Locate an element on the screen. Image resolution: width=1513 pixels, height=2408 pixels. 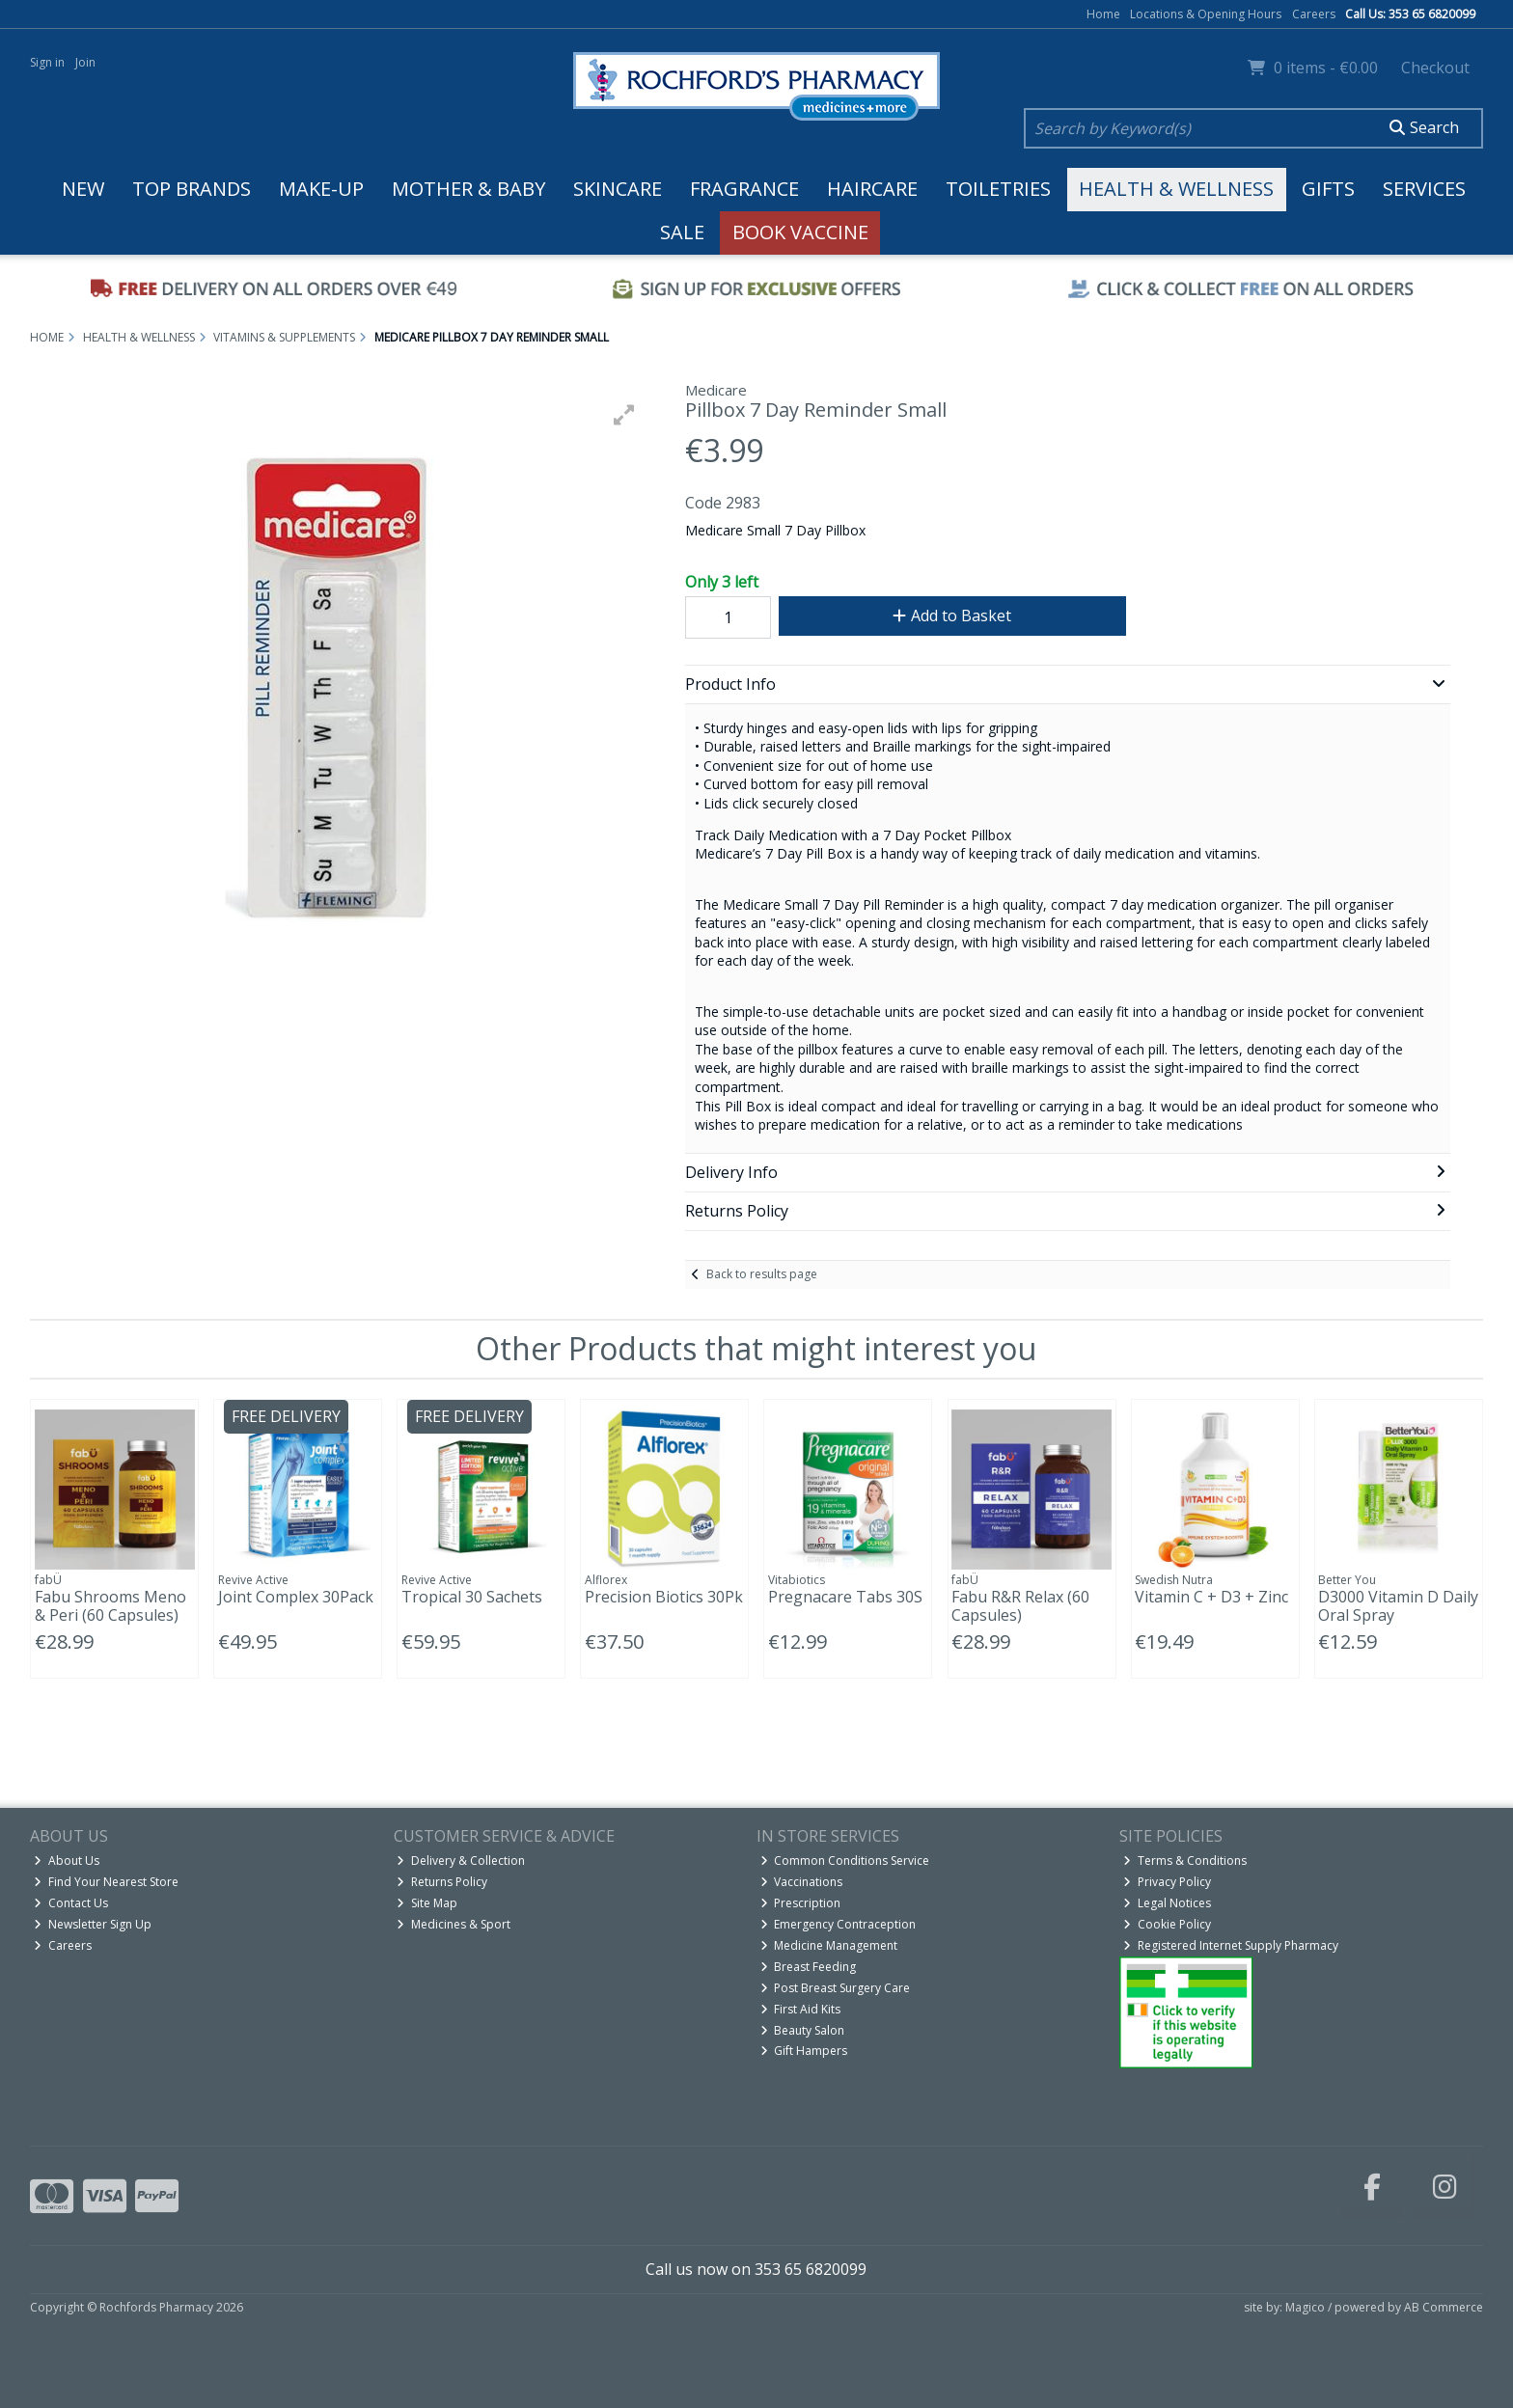
Toiletries is located at coordinates (998, 189).